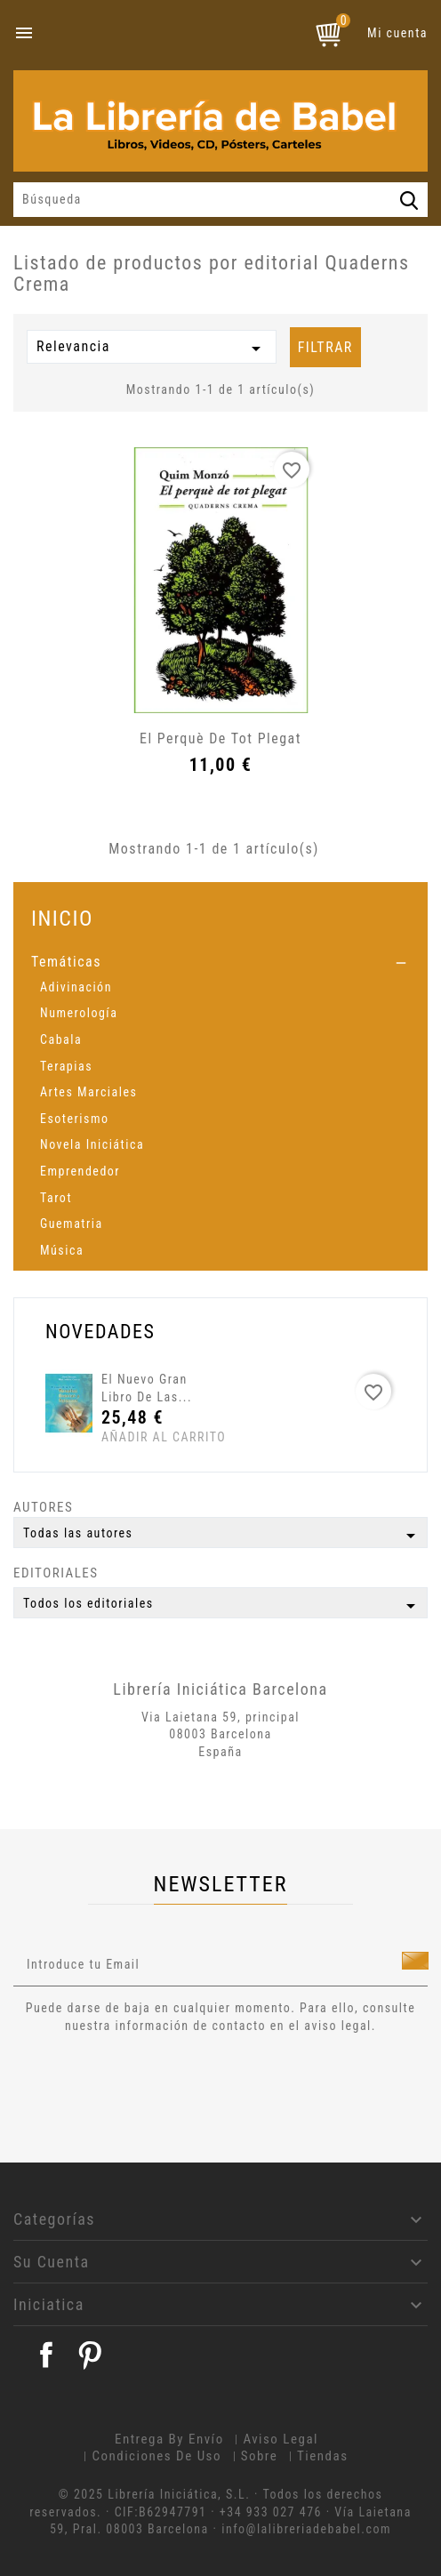 This screenshot has width=441, height=2576. I want to click on Novela Iniciática, so click(92, 1144).